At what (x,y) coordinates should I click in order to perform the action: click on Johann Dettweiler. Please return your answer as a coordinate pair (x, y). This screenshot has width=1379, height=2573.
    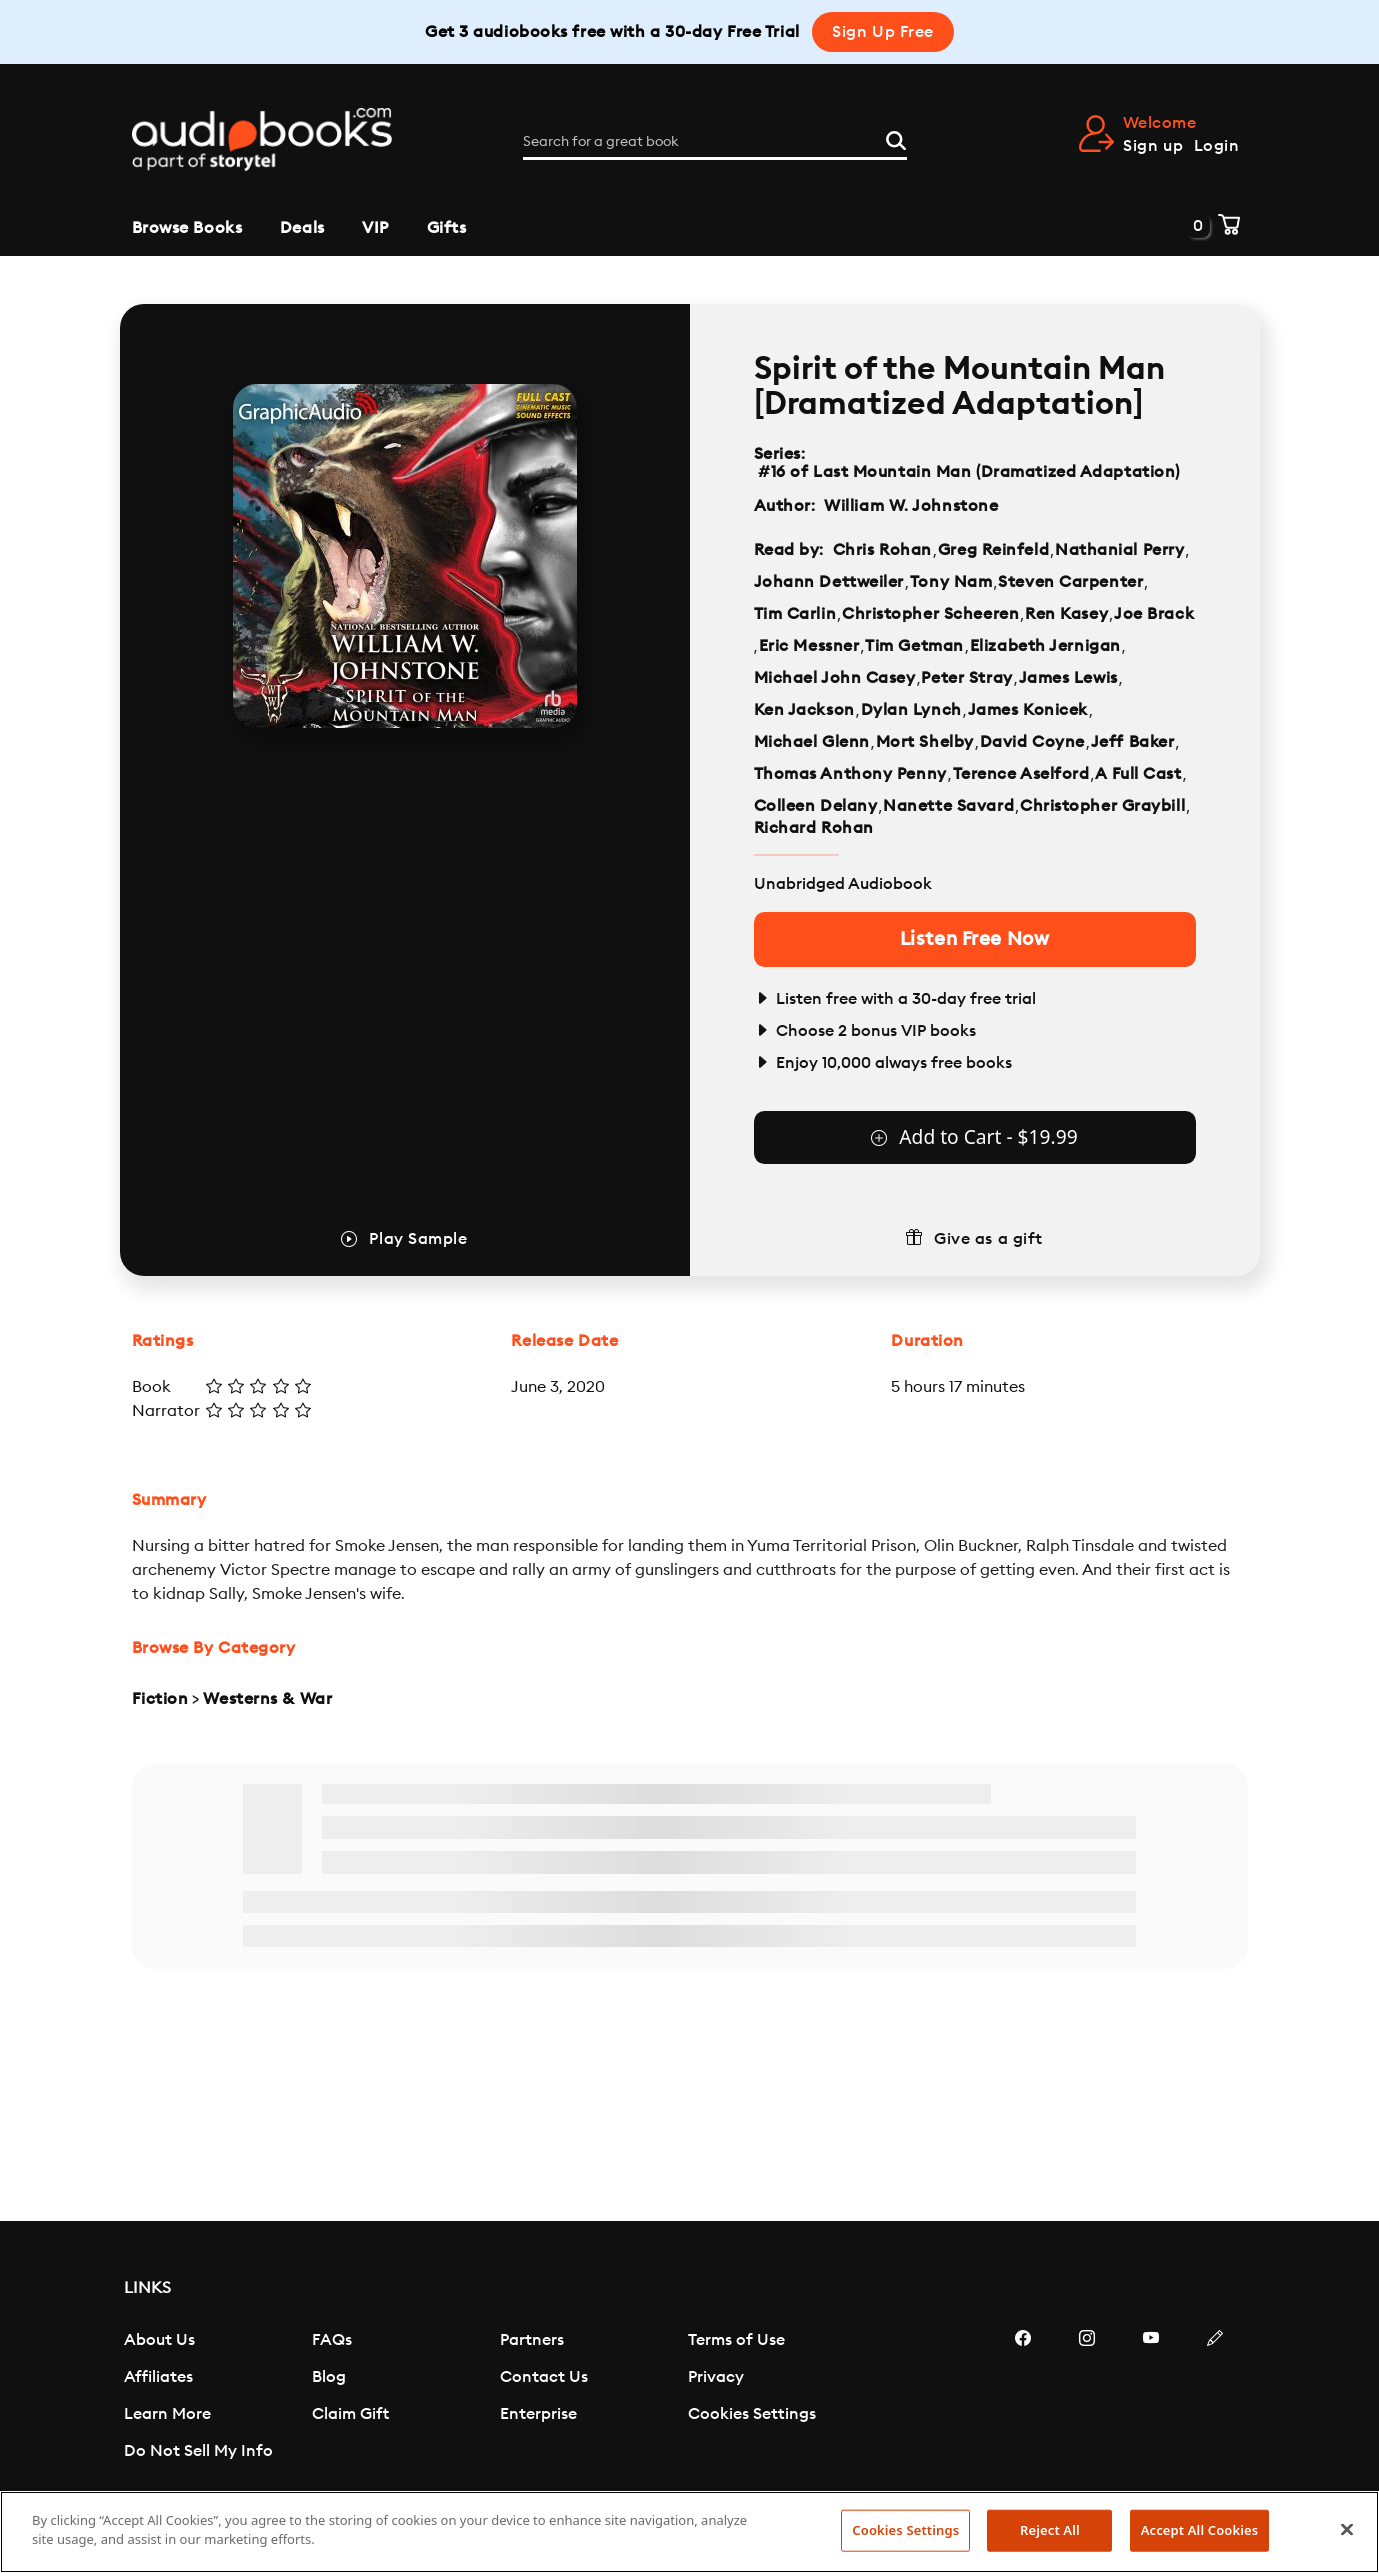
    Looking at the image, I should click on (829, 582).